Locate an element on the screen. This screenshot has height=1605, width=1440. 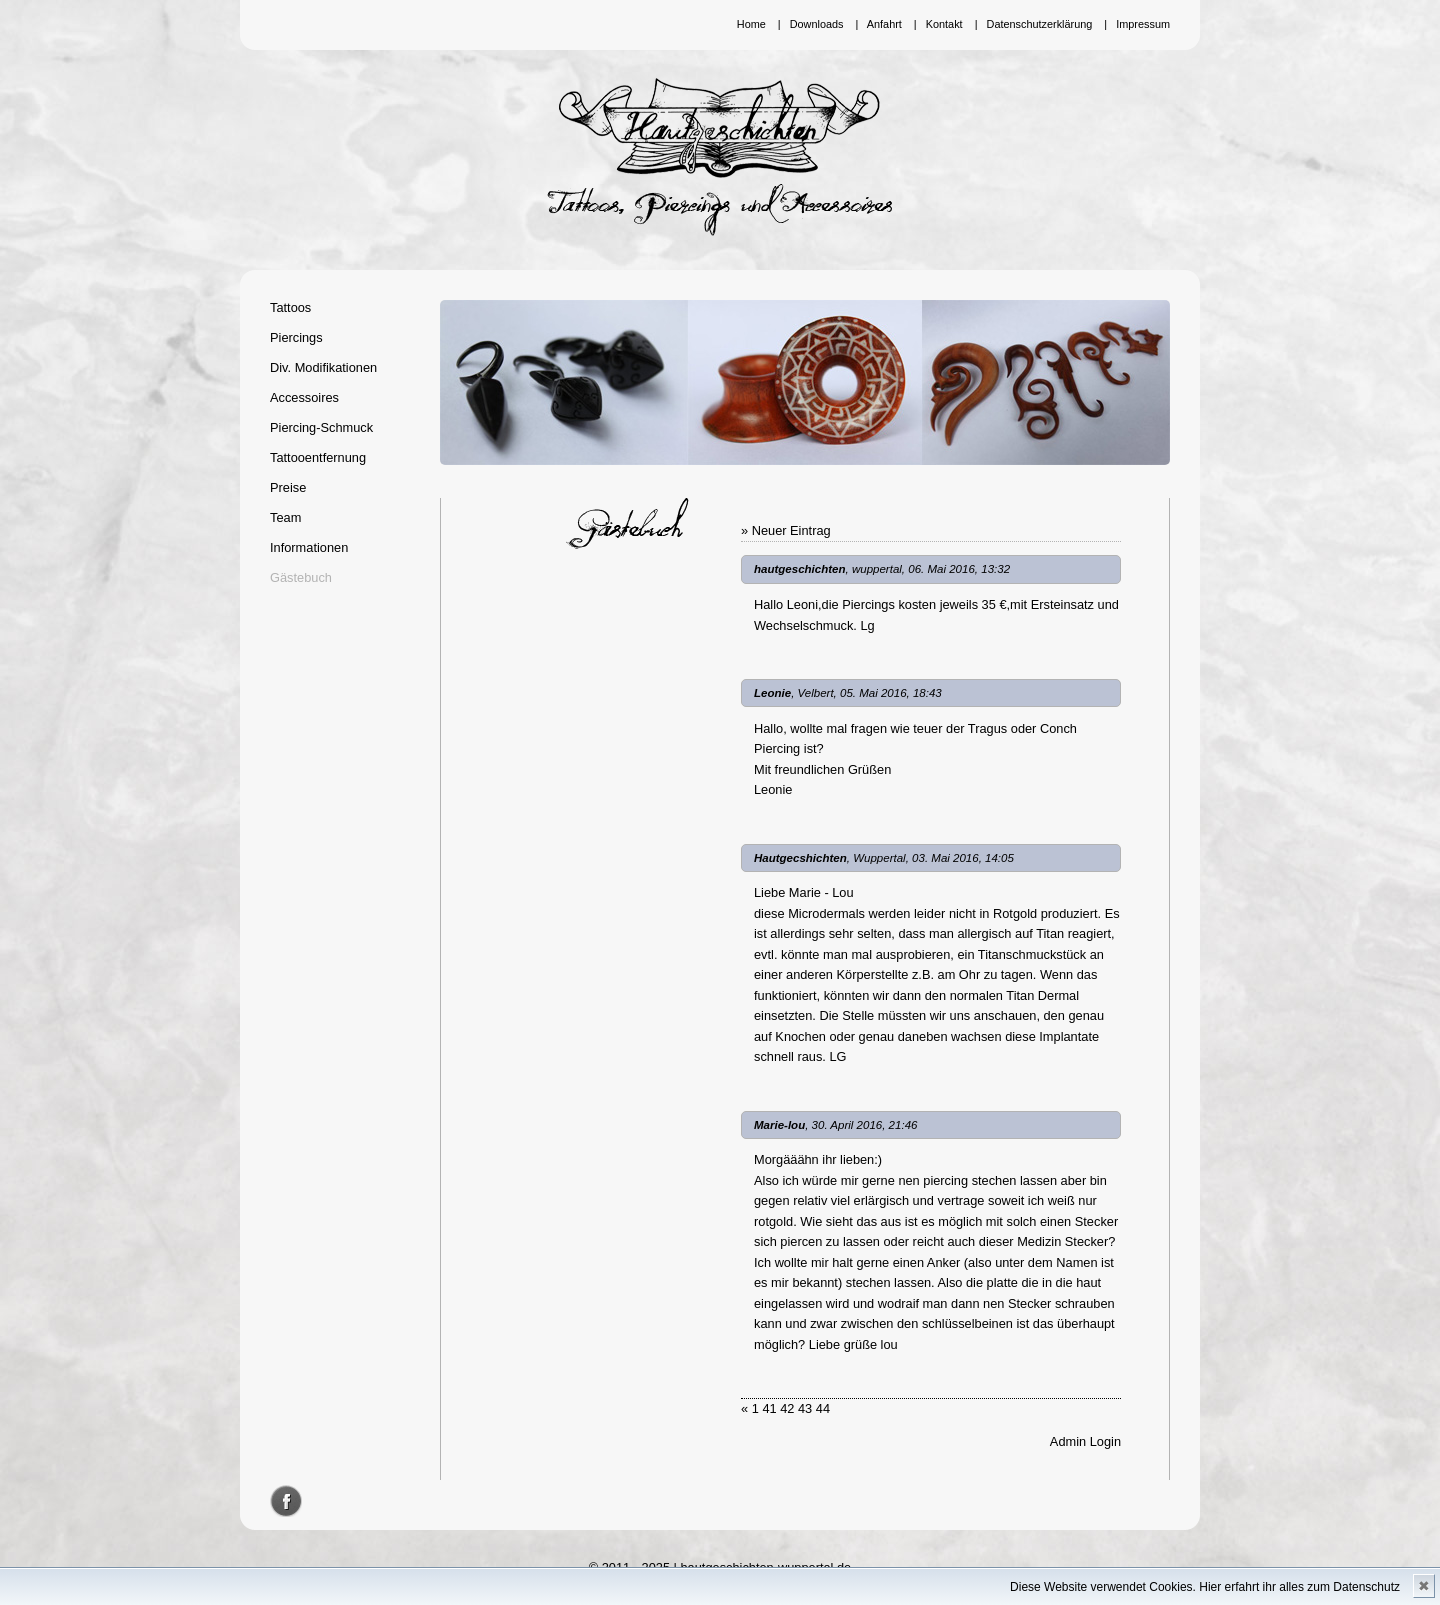
Tattooentfernung is located at coordinates (318, 457).